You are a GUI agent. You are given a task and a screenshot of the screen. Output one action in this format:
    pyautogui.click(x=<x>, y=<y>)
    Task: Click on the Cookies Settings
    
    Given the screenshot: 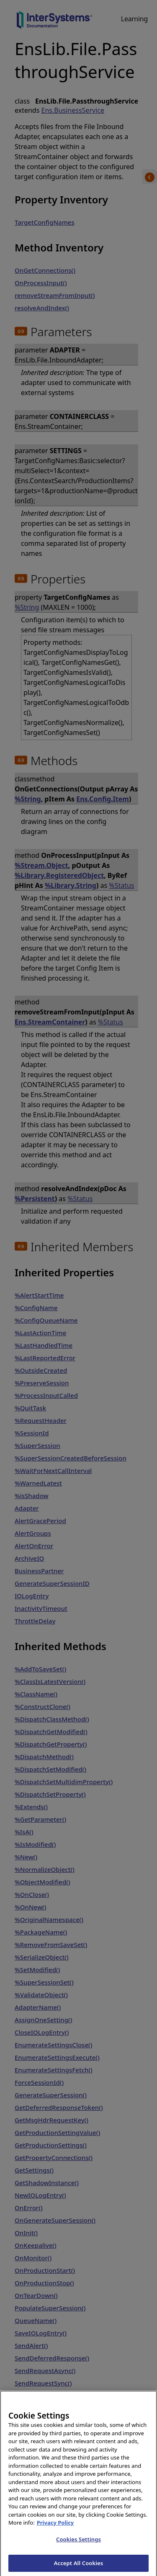 What is the action you would take?
    pyautogui.click(x=78, y=2544)
    